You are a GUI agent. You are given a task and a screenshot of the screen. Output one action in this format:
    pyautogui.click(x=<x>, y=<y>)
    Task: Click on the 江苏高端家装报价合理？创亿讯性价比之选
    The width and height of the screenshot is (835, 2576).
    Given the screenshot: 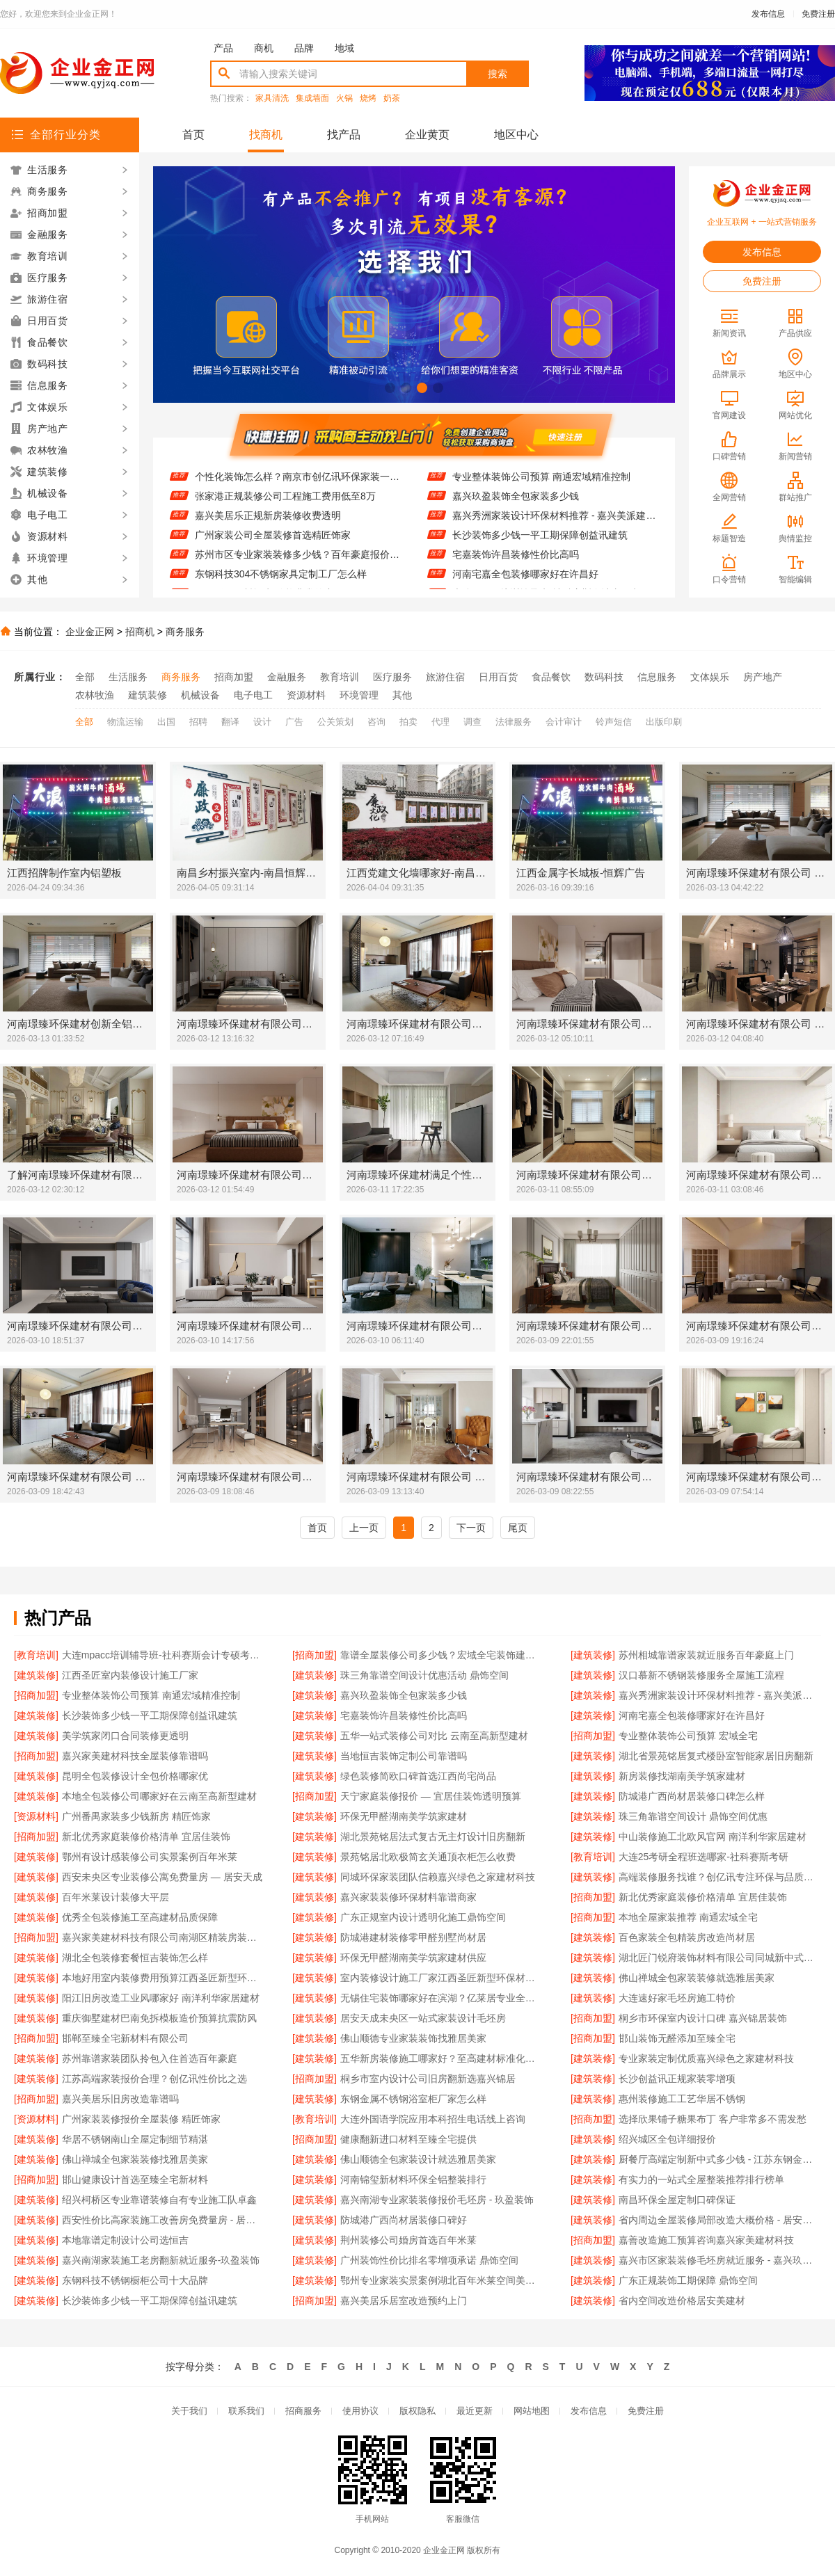 What is the action you would take?
    pyautogui.click(x=154, y=2078)
    